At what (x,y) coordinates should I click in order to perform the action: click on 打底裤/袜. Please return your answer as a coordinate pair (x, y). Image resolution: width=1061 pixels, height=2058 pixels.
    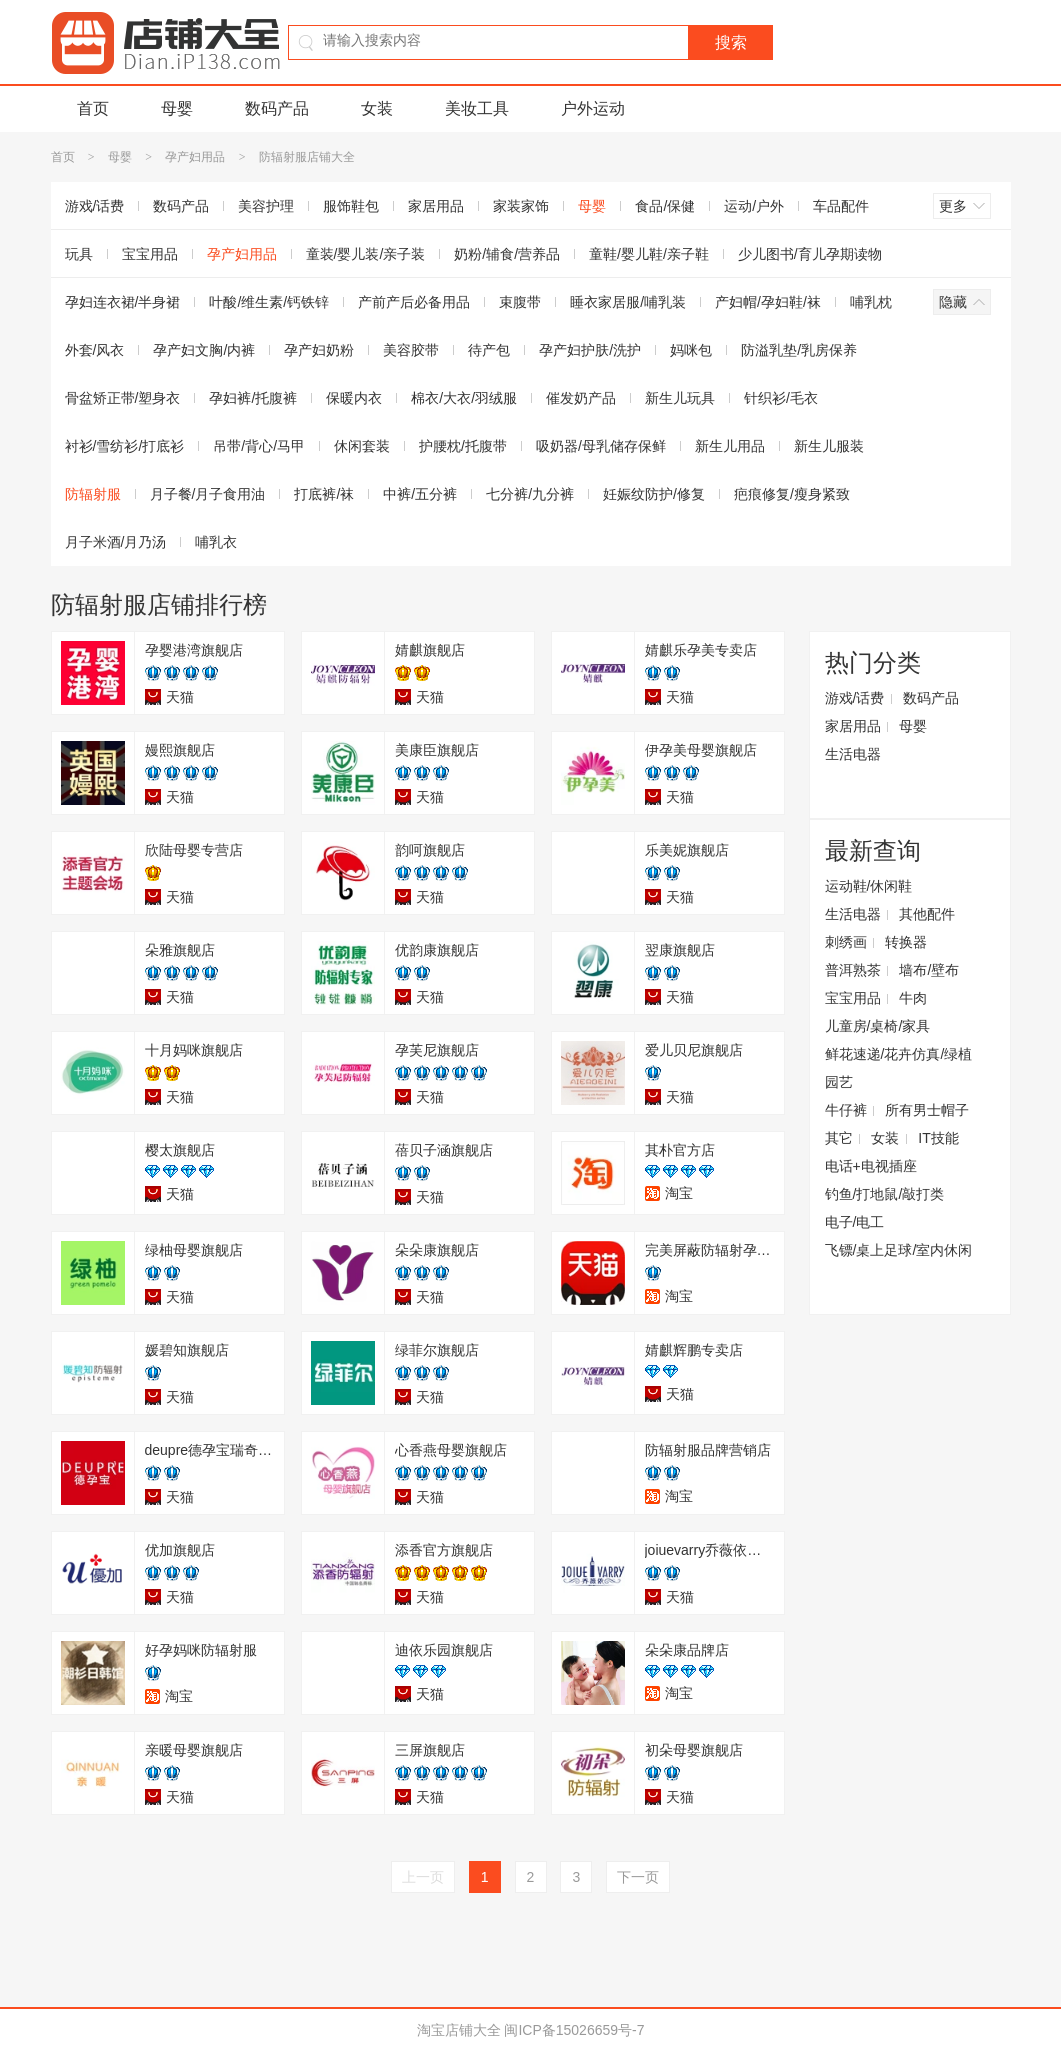
    Looking at the image, I should click on (324, 494).